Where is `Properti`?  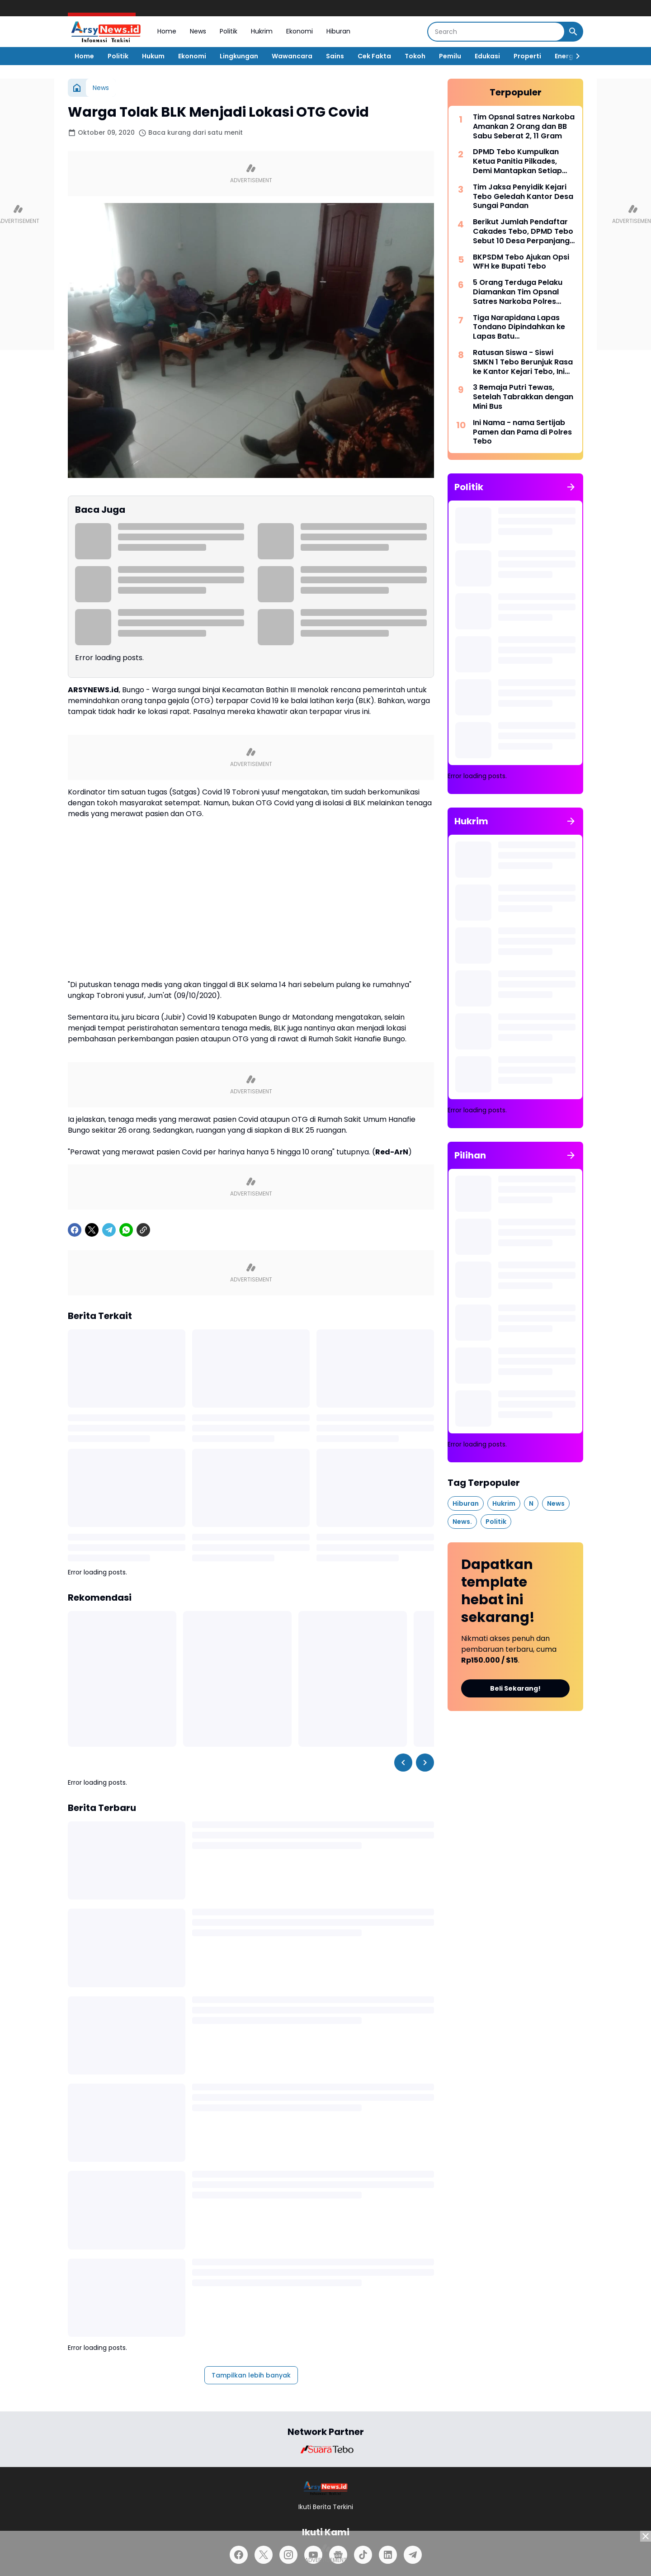
Properti is located at coordinates (527, 56).